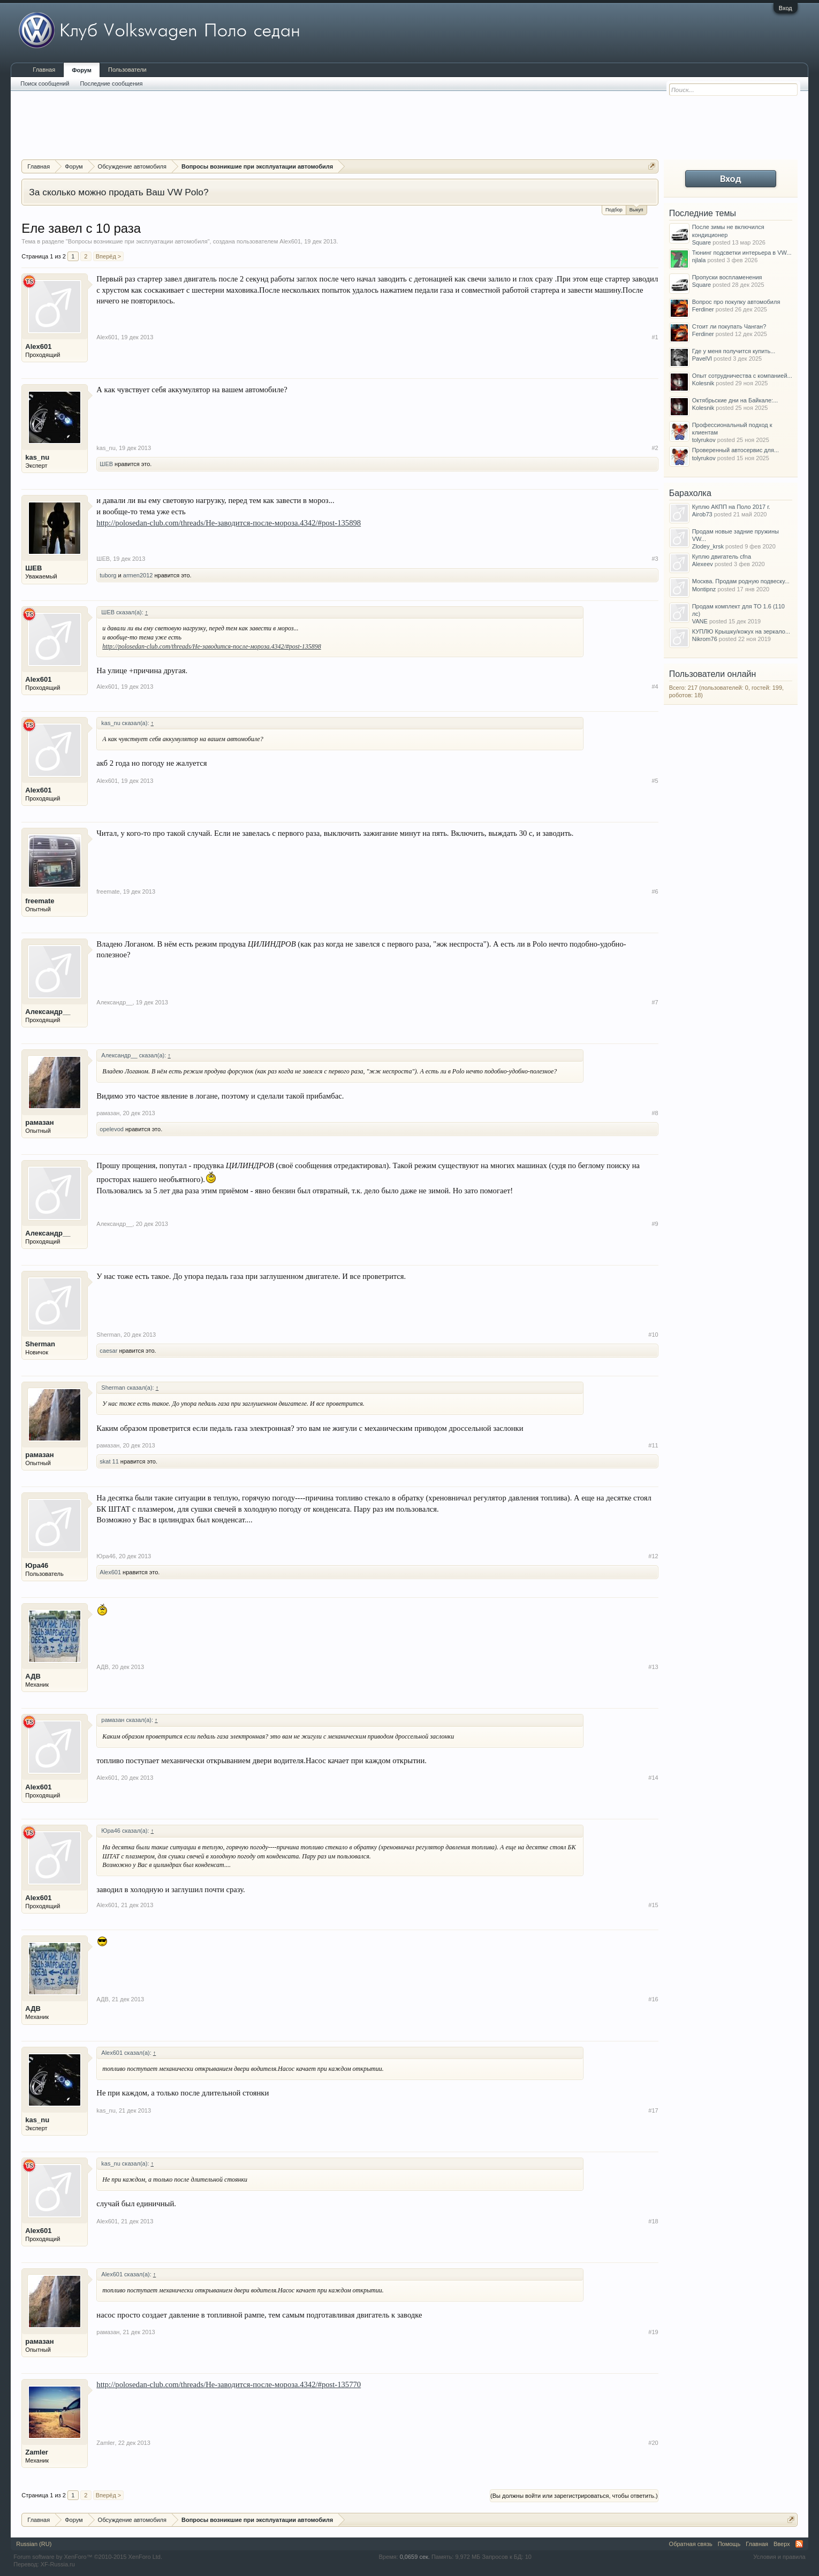  Describe the element at coordinates (742, 375) in the screenshot. I see `Опыт сотрудничества с компанией...` at that location.